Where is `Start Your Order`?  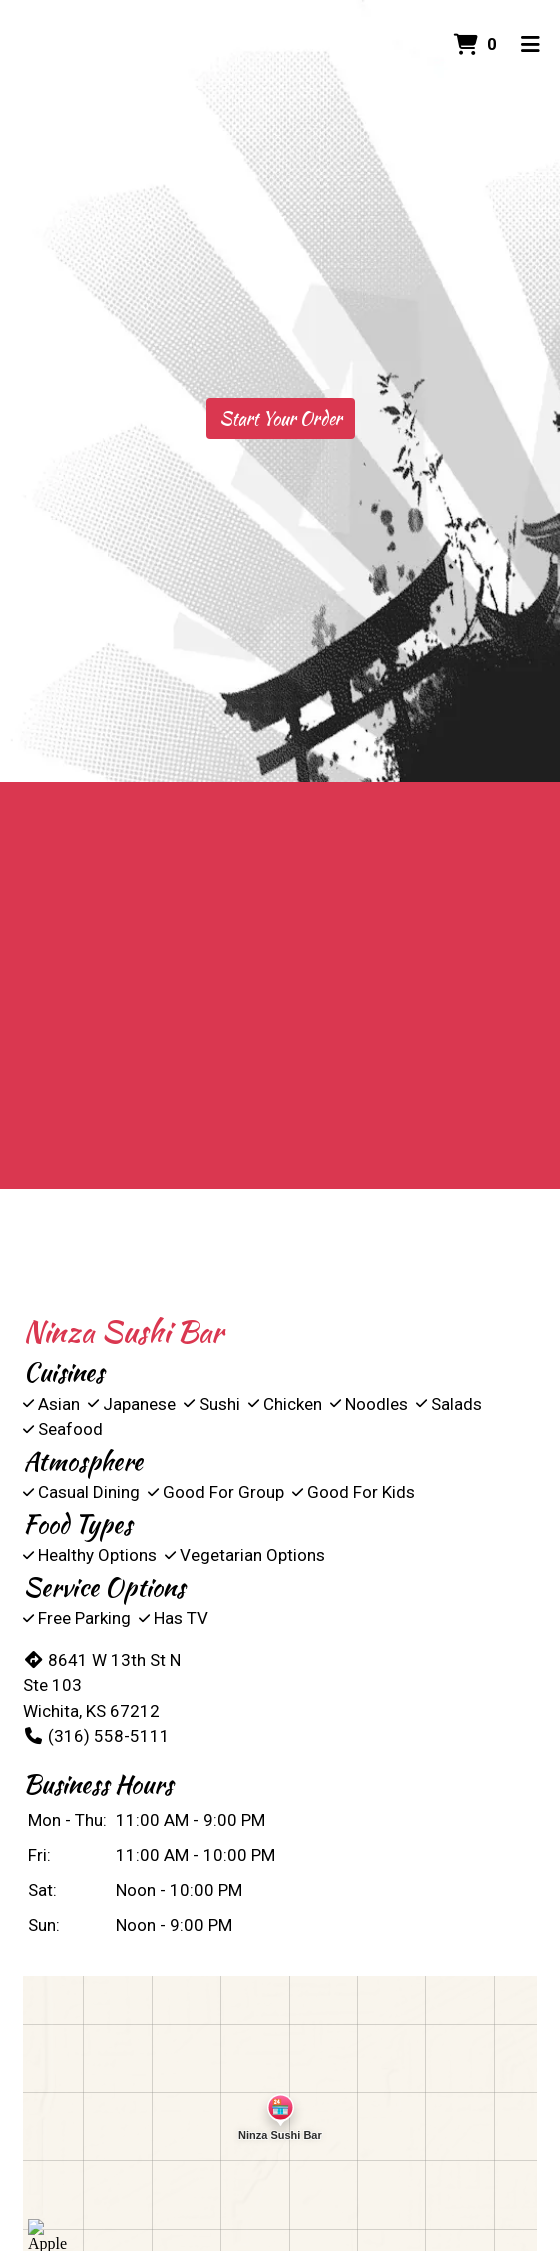 Start Your Order is located at coordinates (280, 418).